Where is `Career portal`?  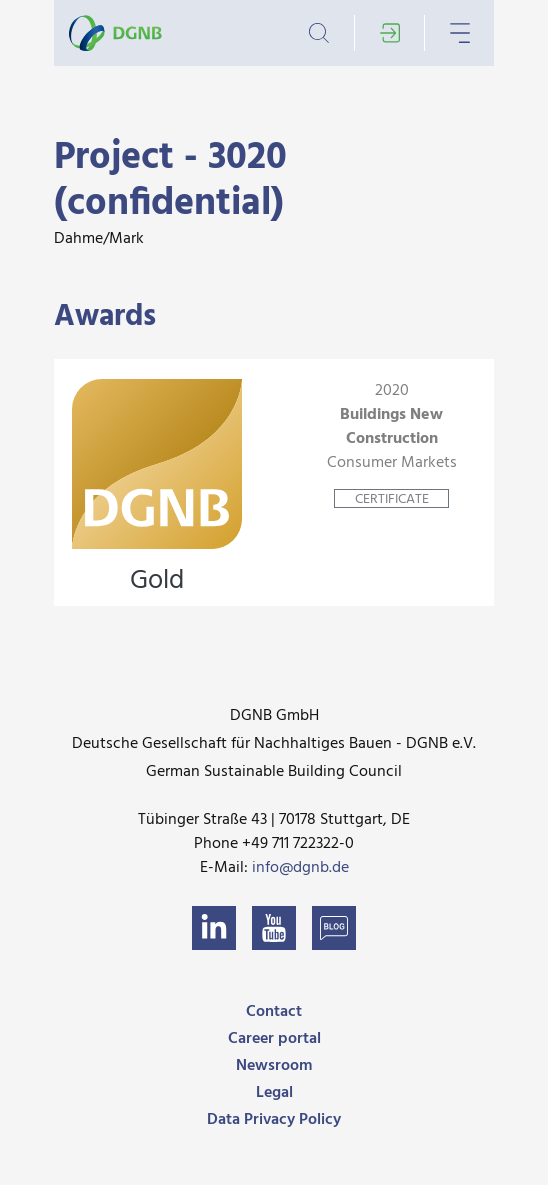
Career portal is located at coordinates (274, 1039).